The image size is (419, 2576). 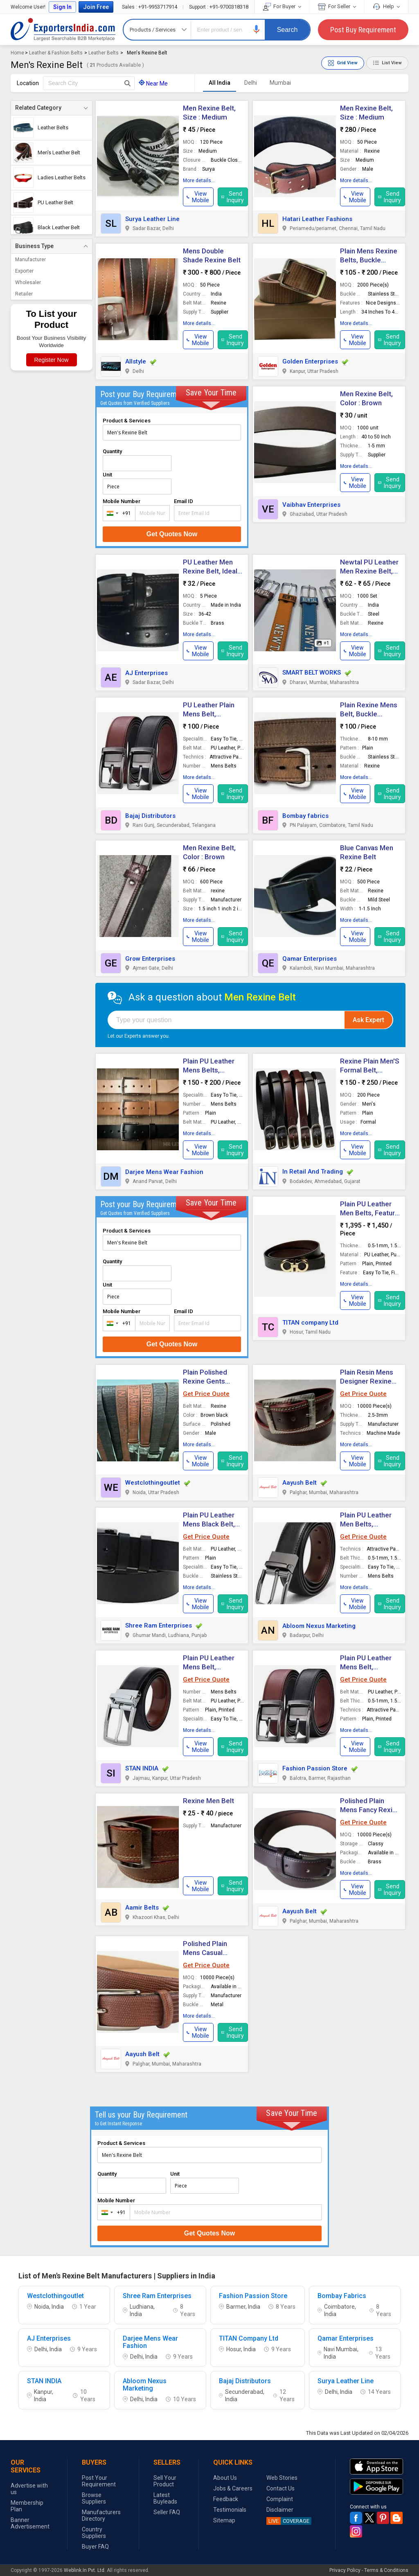 What do you see at coordinates (152, 219) in the screenshot?
I see `Surya Leather Line` at bounding box center [152, 219].